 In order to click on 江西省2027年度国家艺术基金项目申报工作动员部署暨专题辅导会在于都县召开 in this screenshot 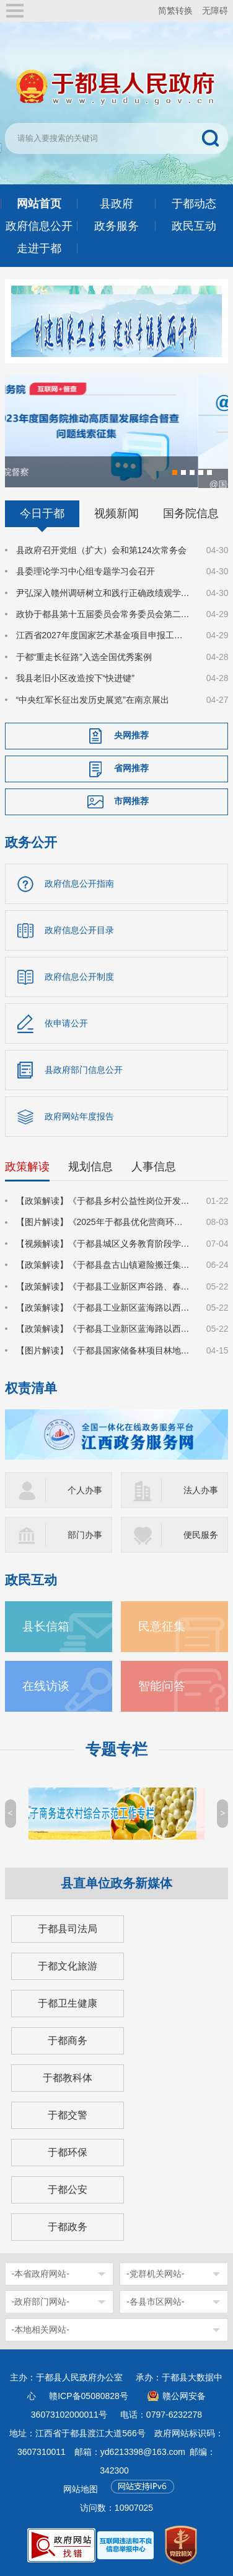, I will do `click(103, 635)`.